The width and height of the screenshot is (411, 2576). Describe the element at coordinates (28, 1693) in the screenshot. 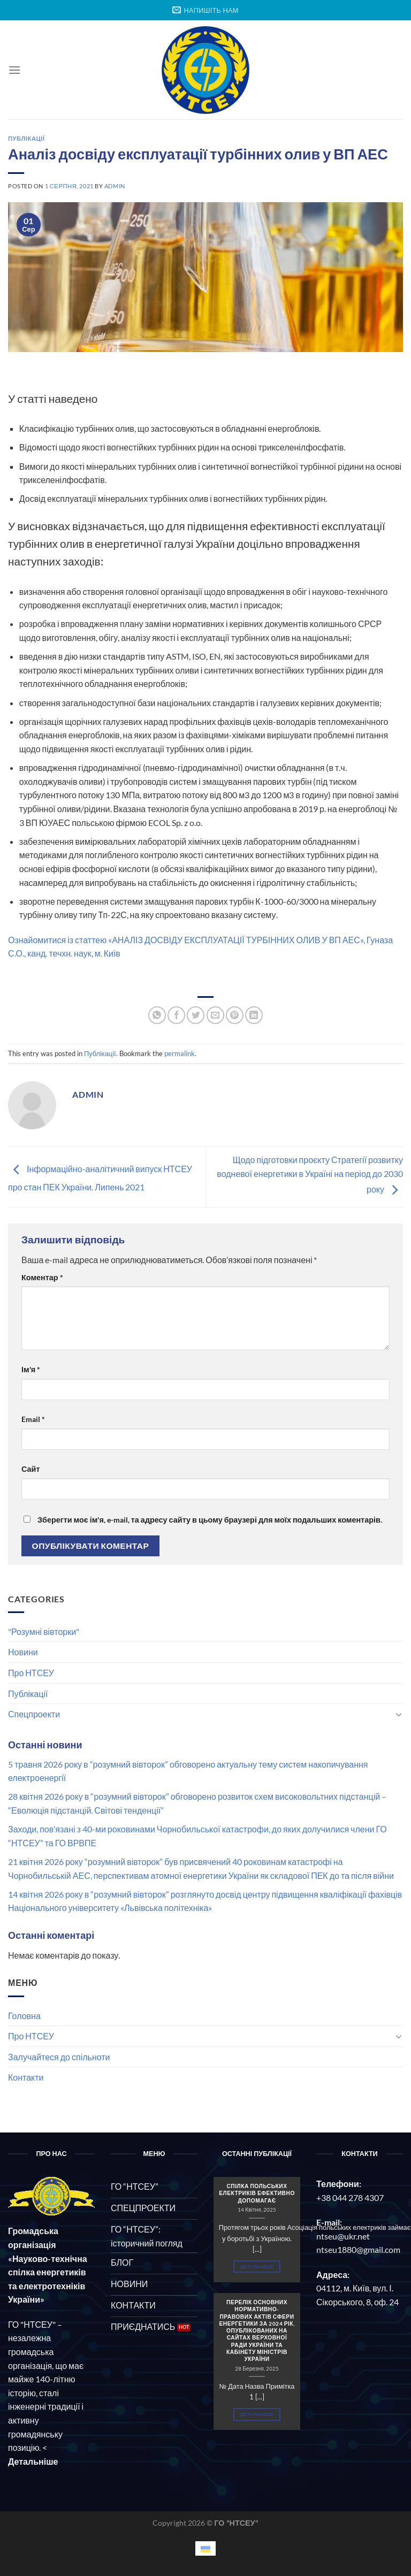

I see `Публікації` at that location.